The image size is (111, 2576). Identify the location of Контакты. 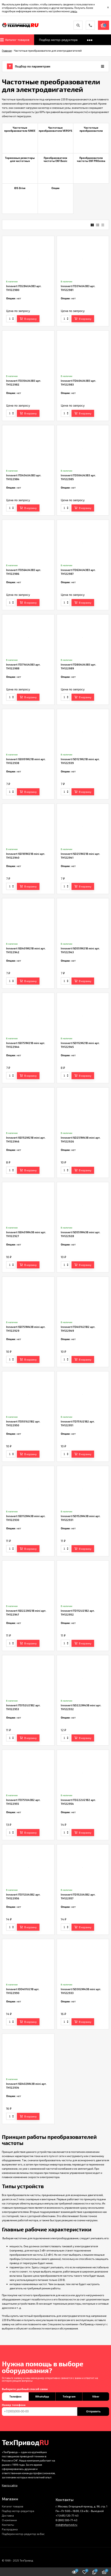
(8, 2524).